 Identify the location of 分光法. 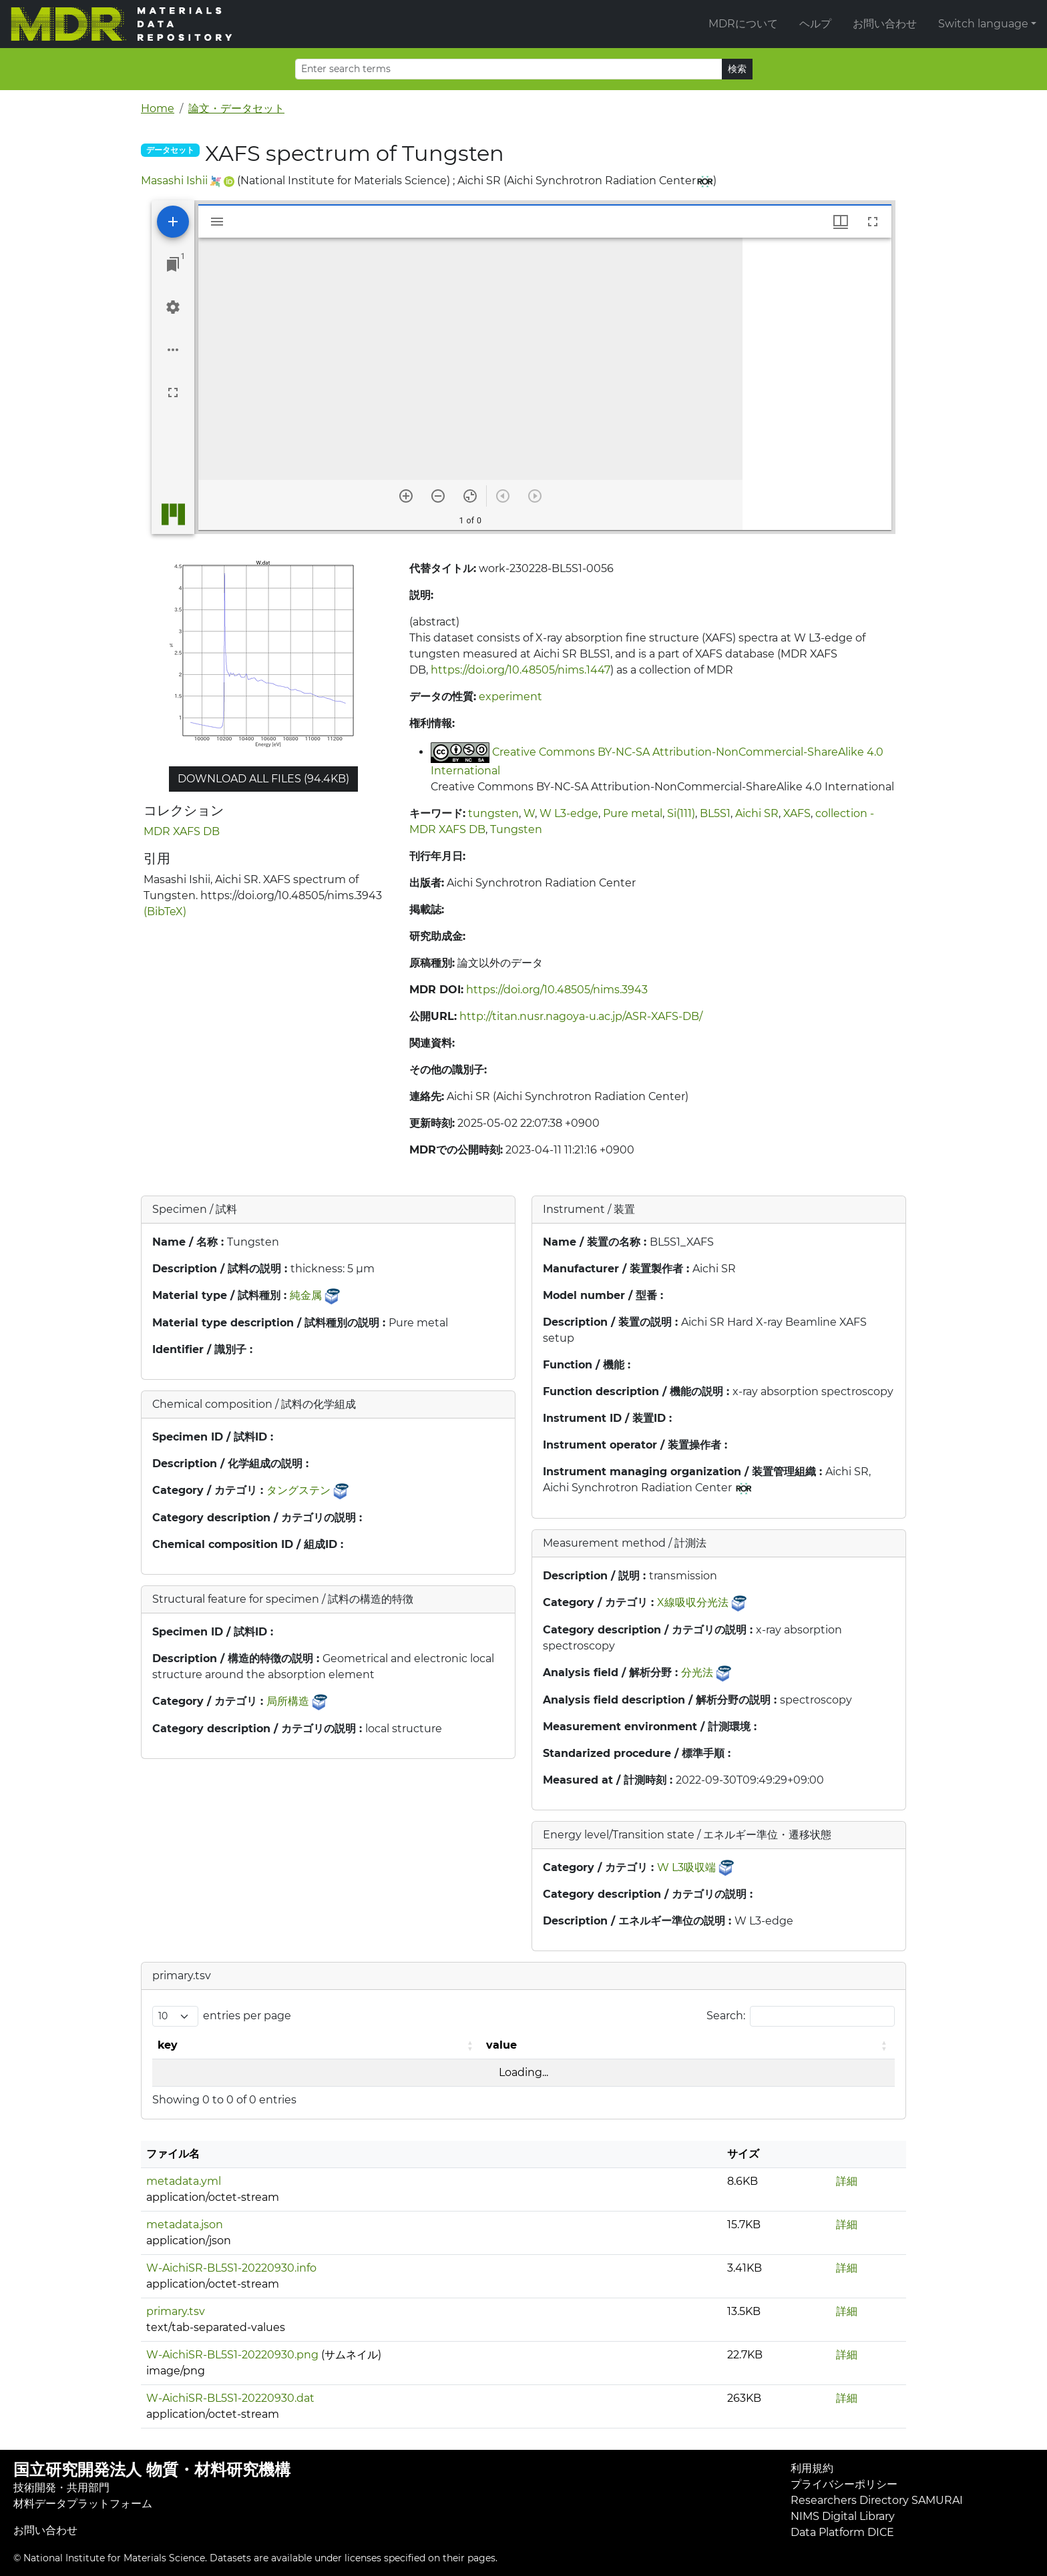
(697, 1672).